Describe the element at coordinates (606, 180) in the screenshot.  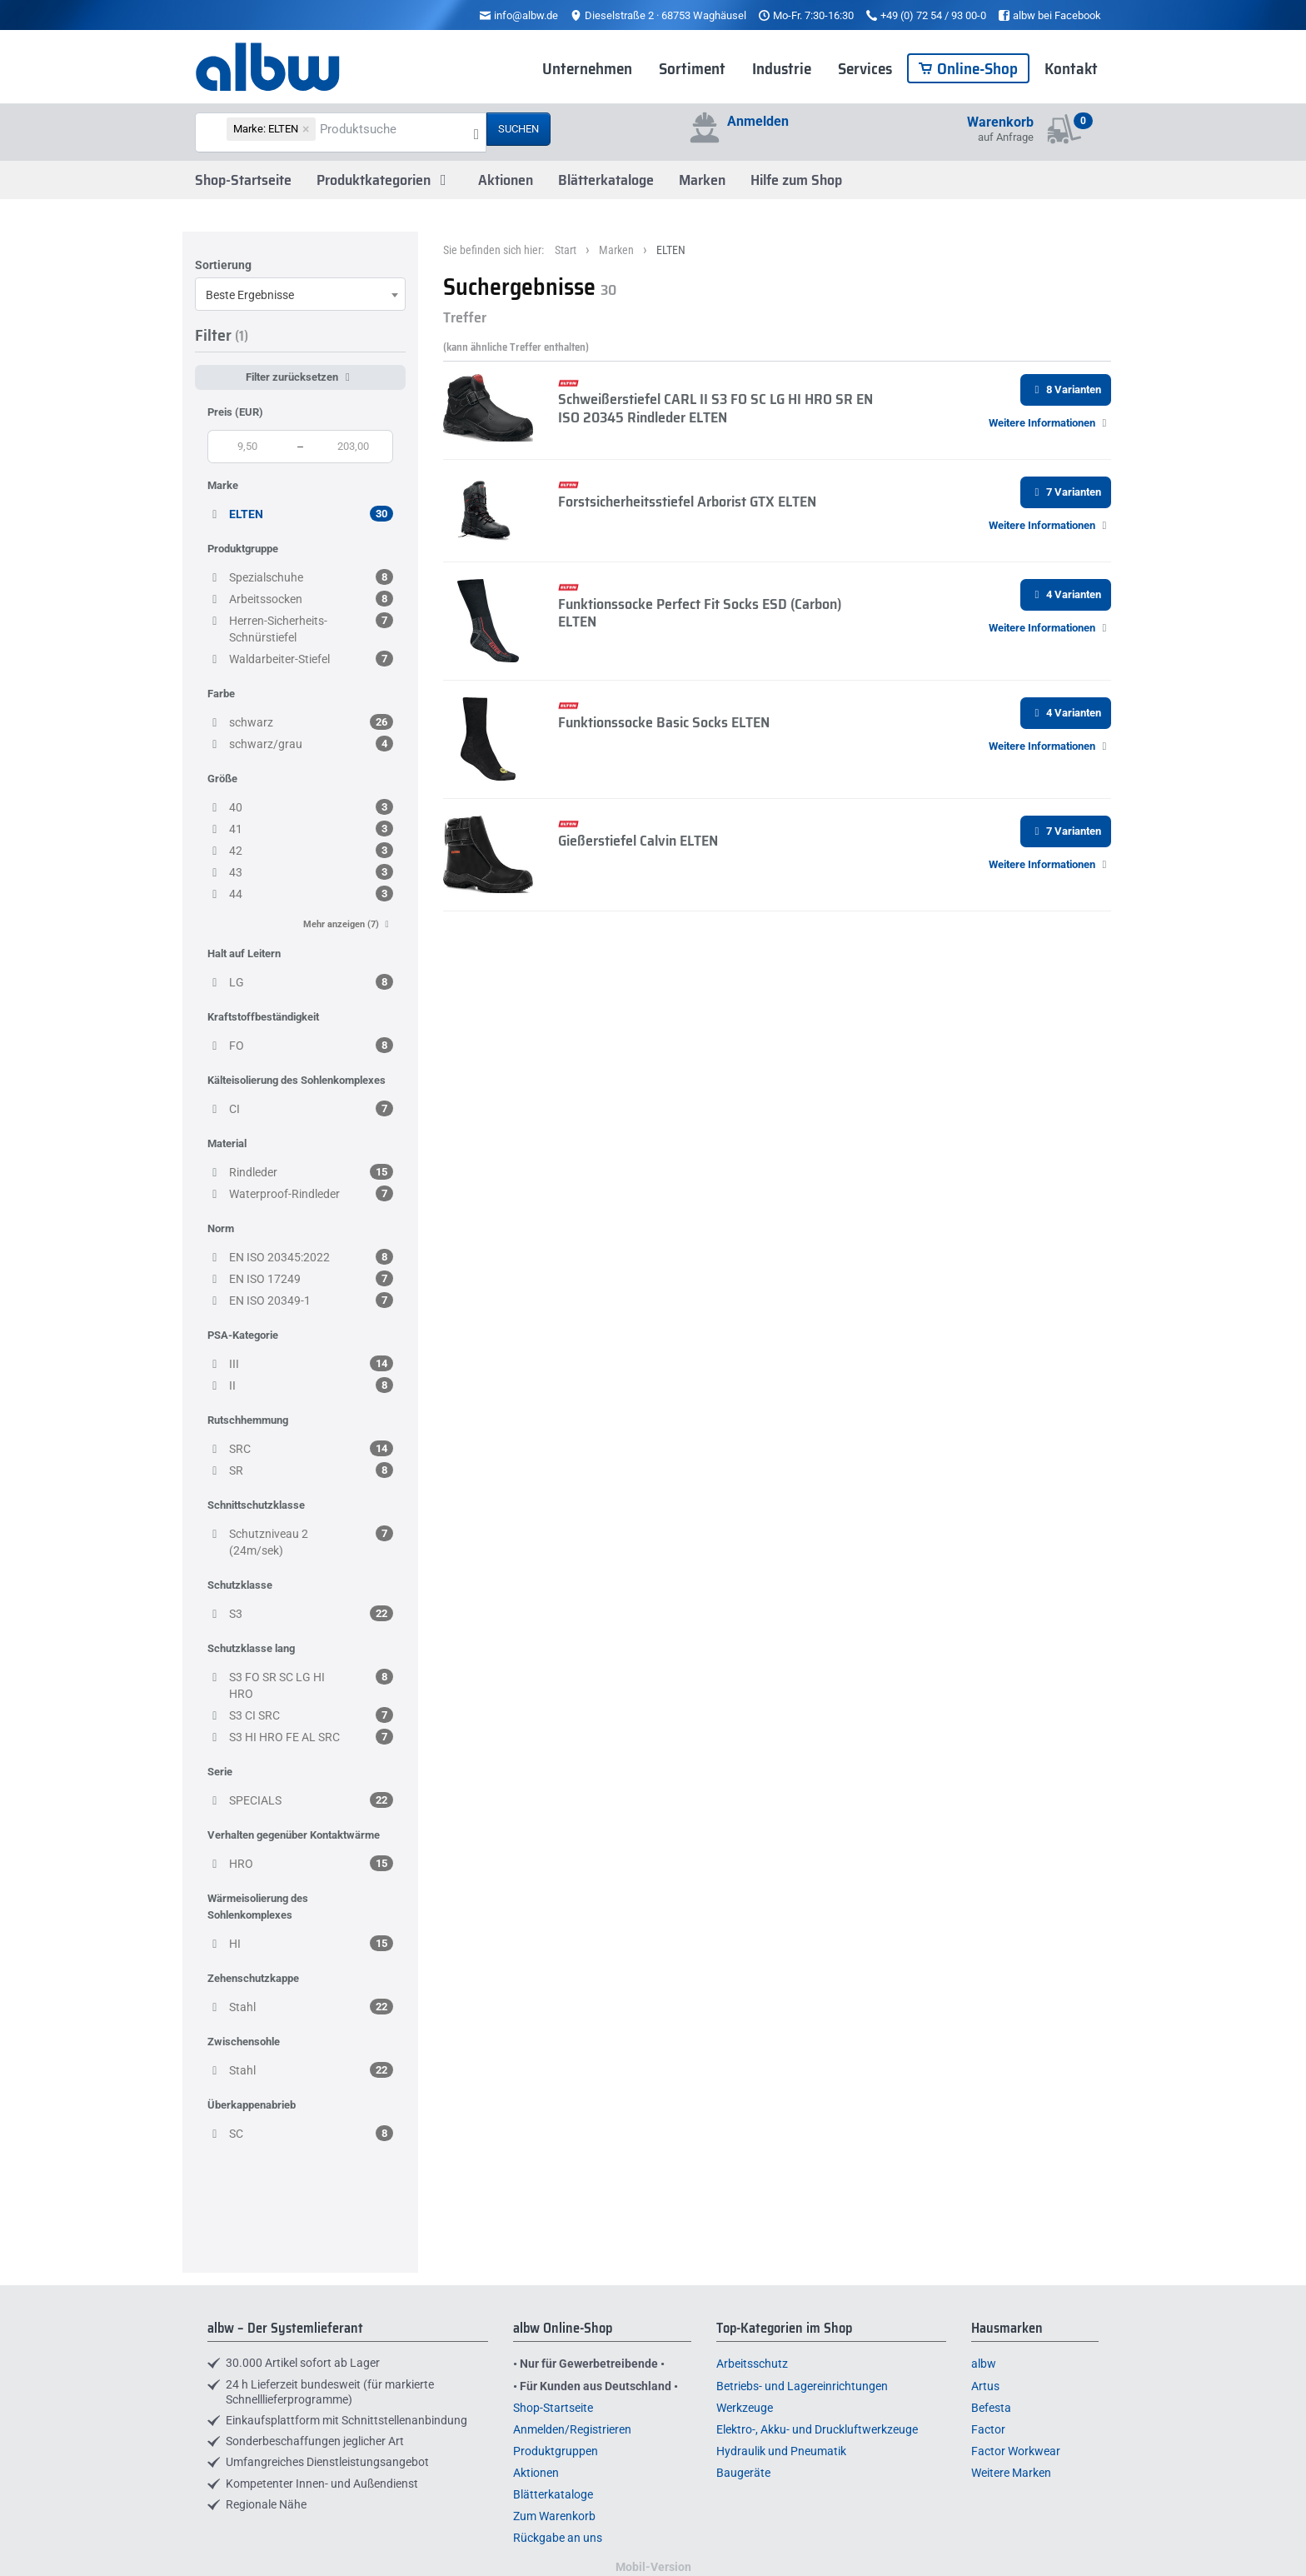
I see `Blätterkataloge` at that location.